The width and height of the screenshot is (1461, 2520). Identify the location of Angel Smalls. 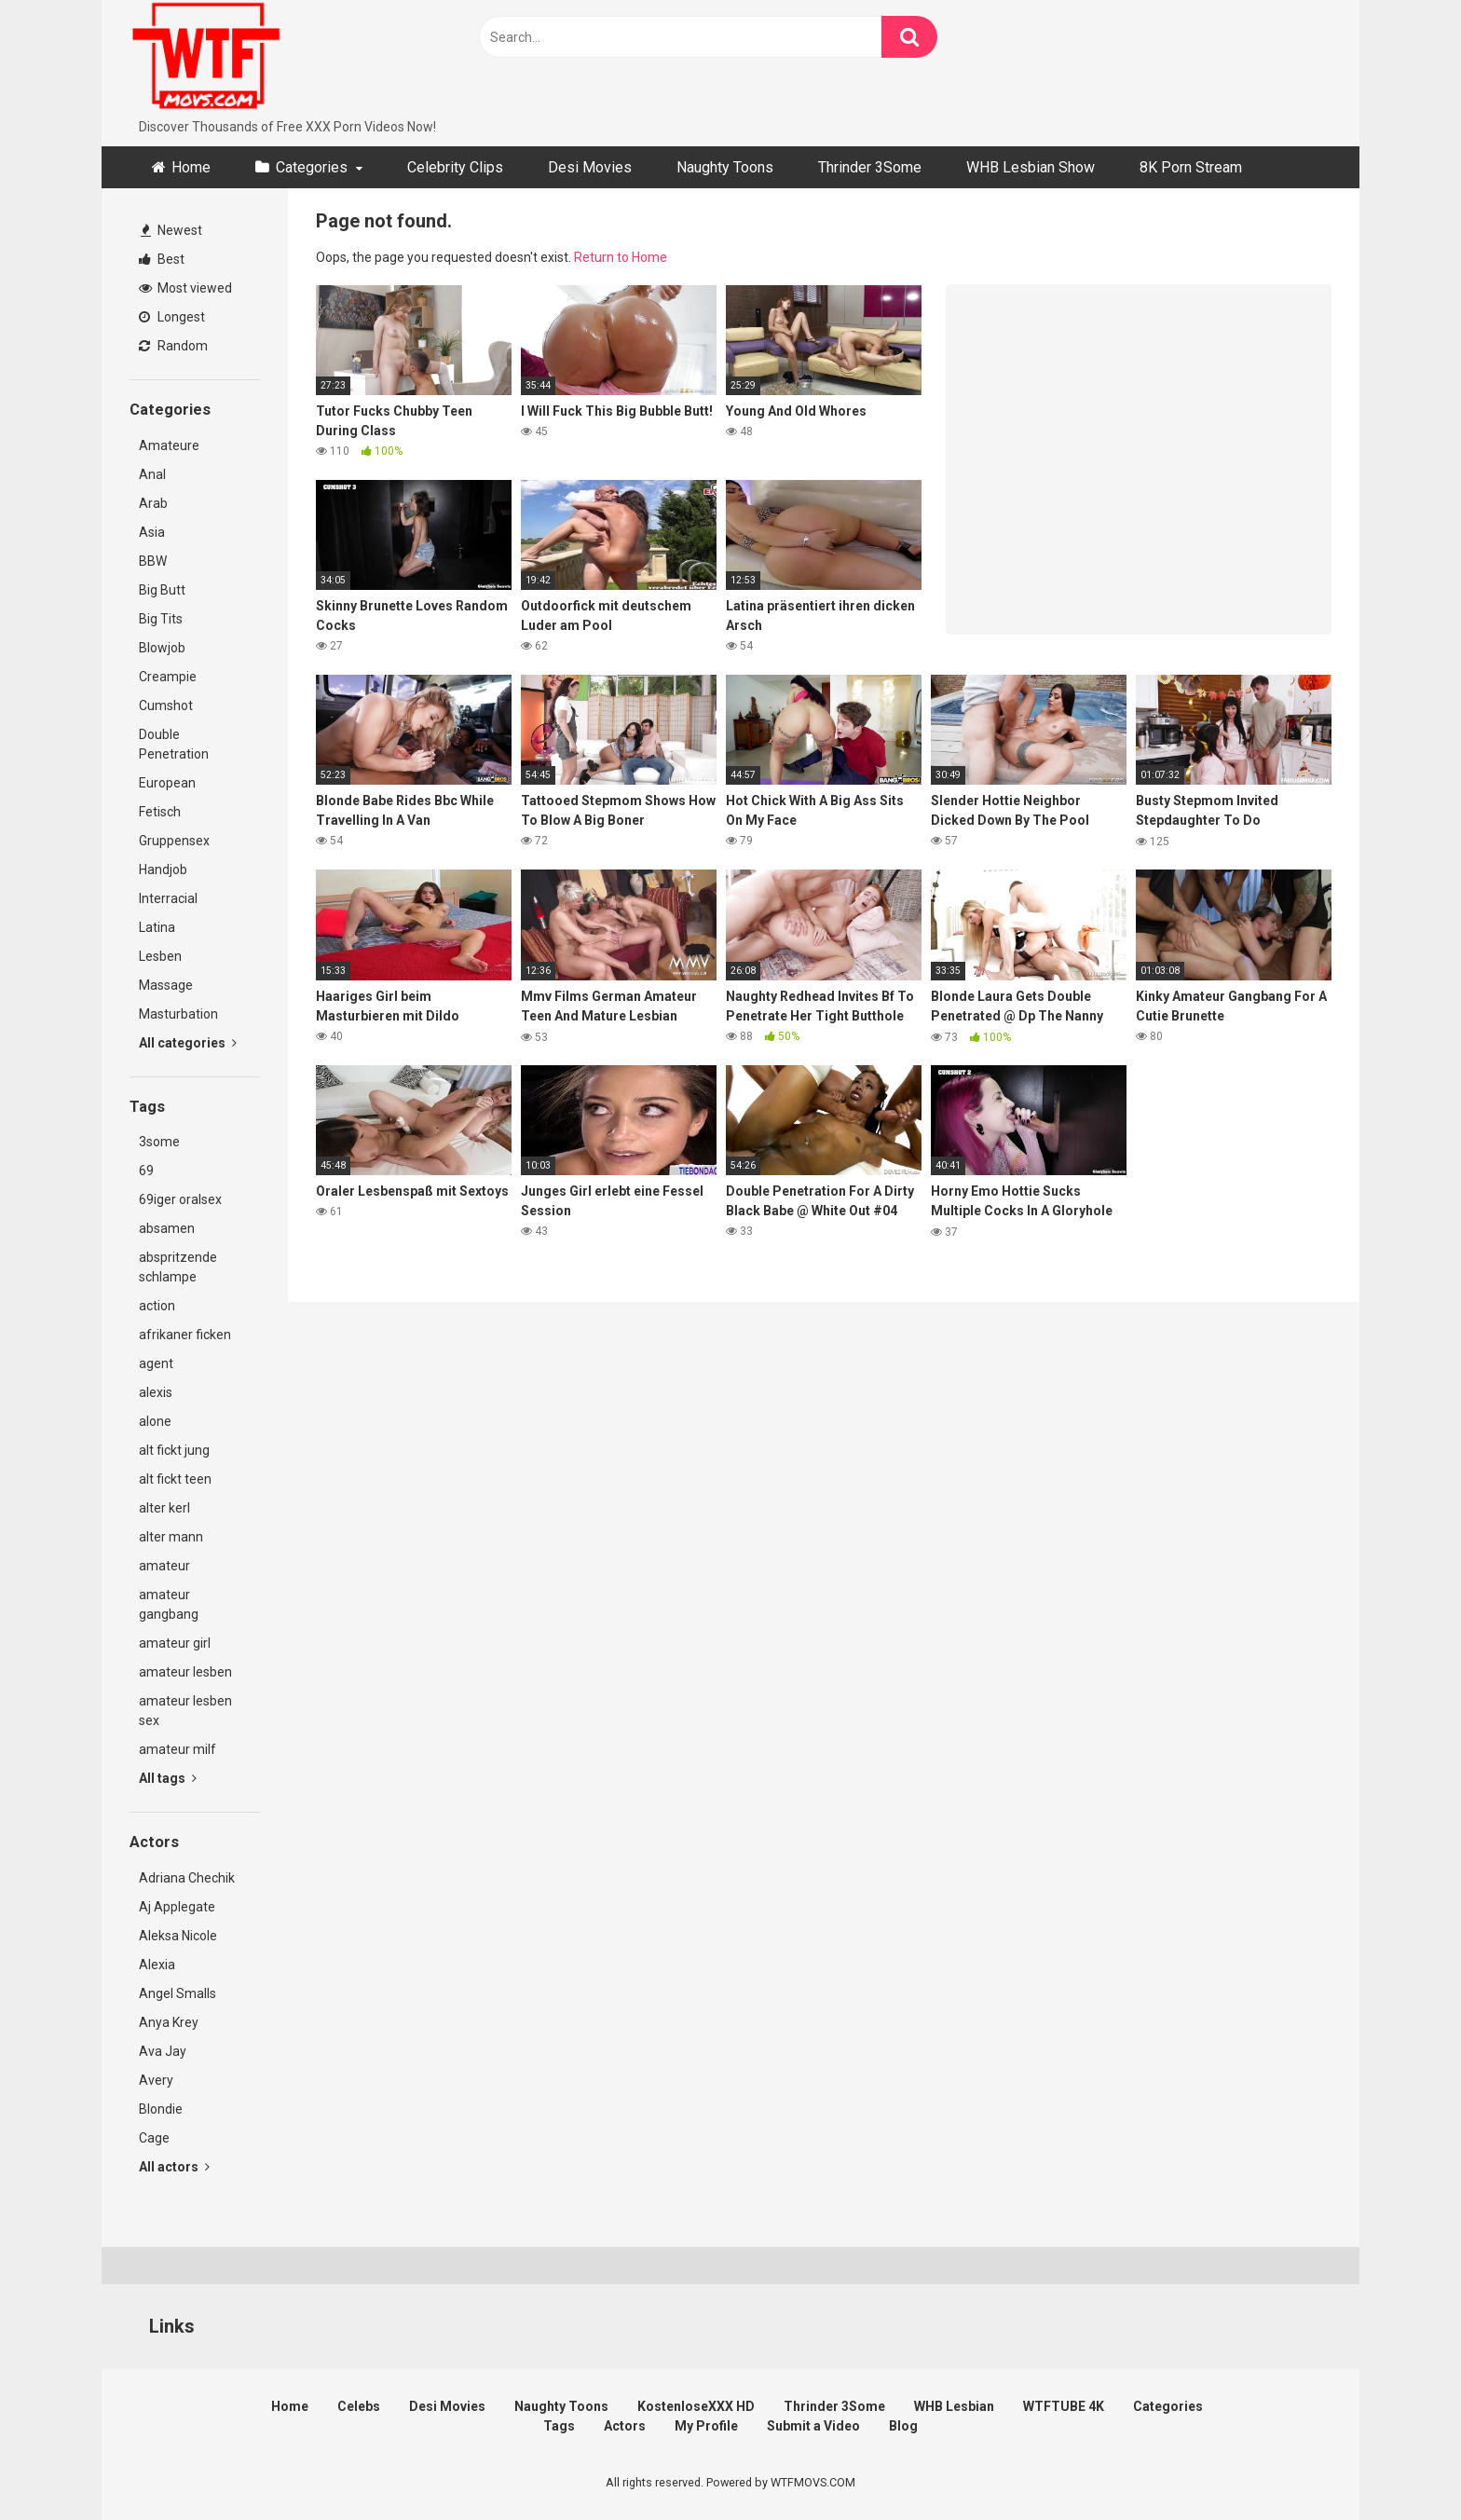
(177, 1993).